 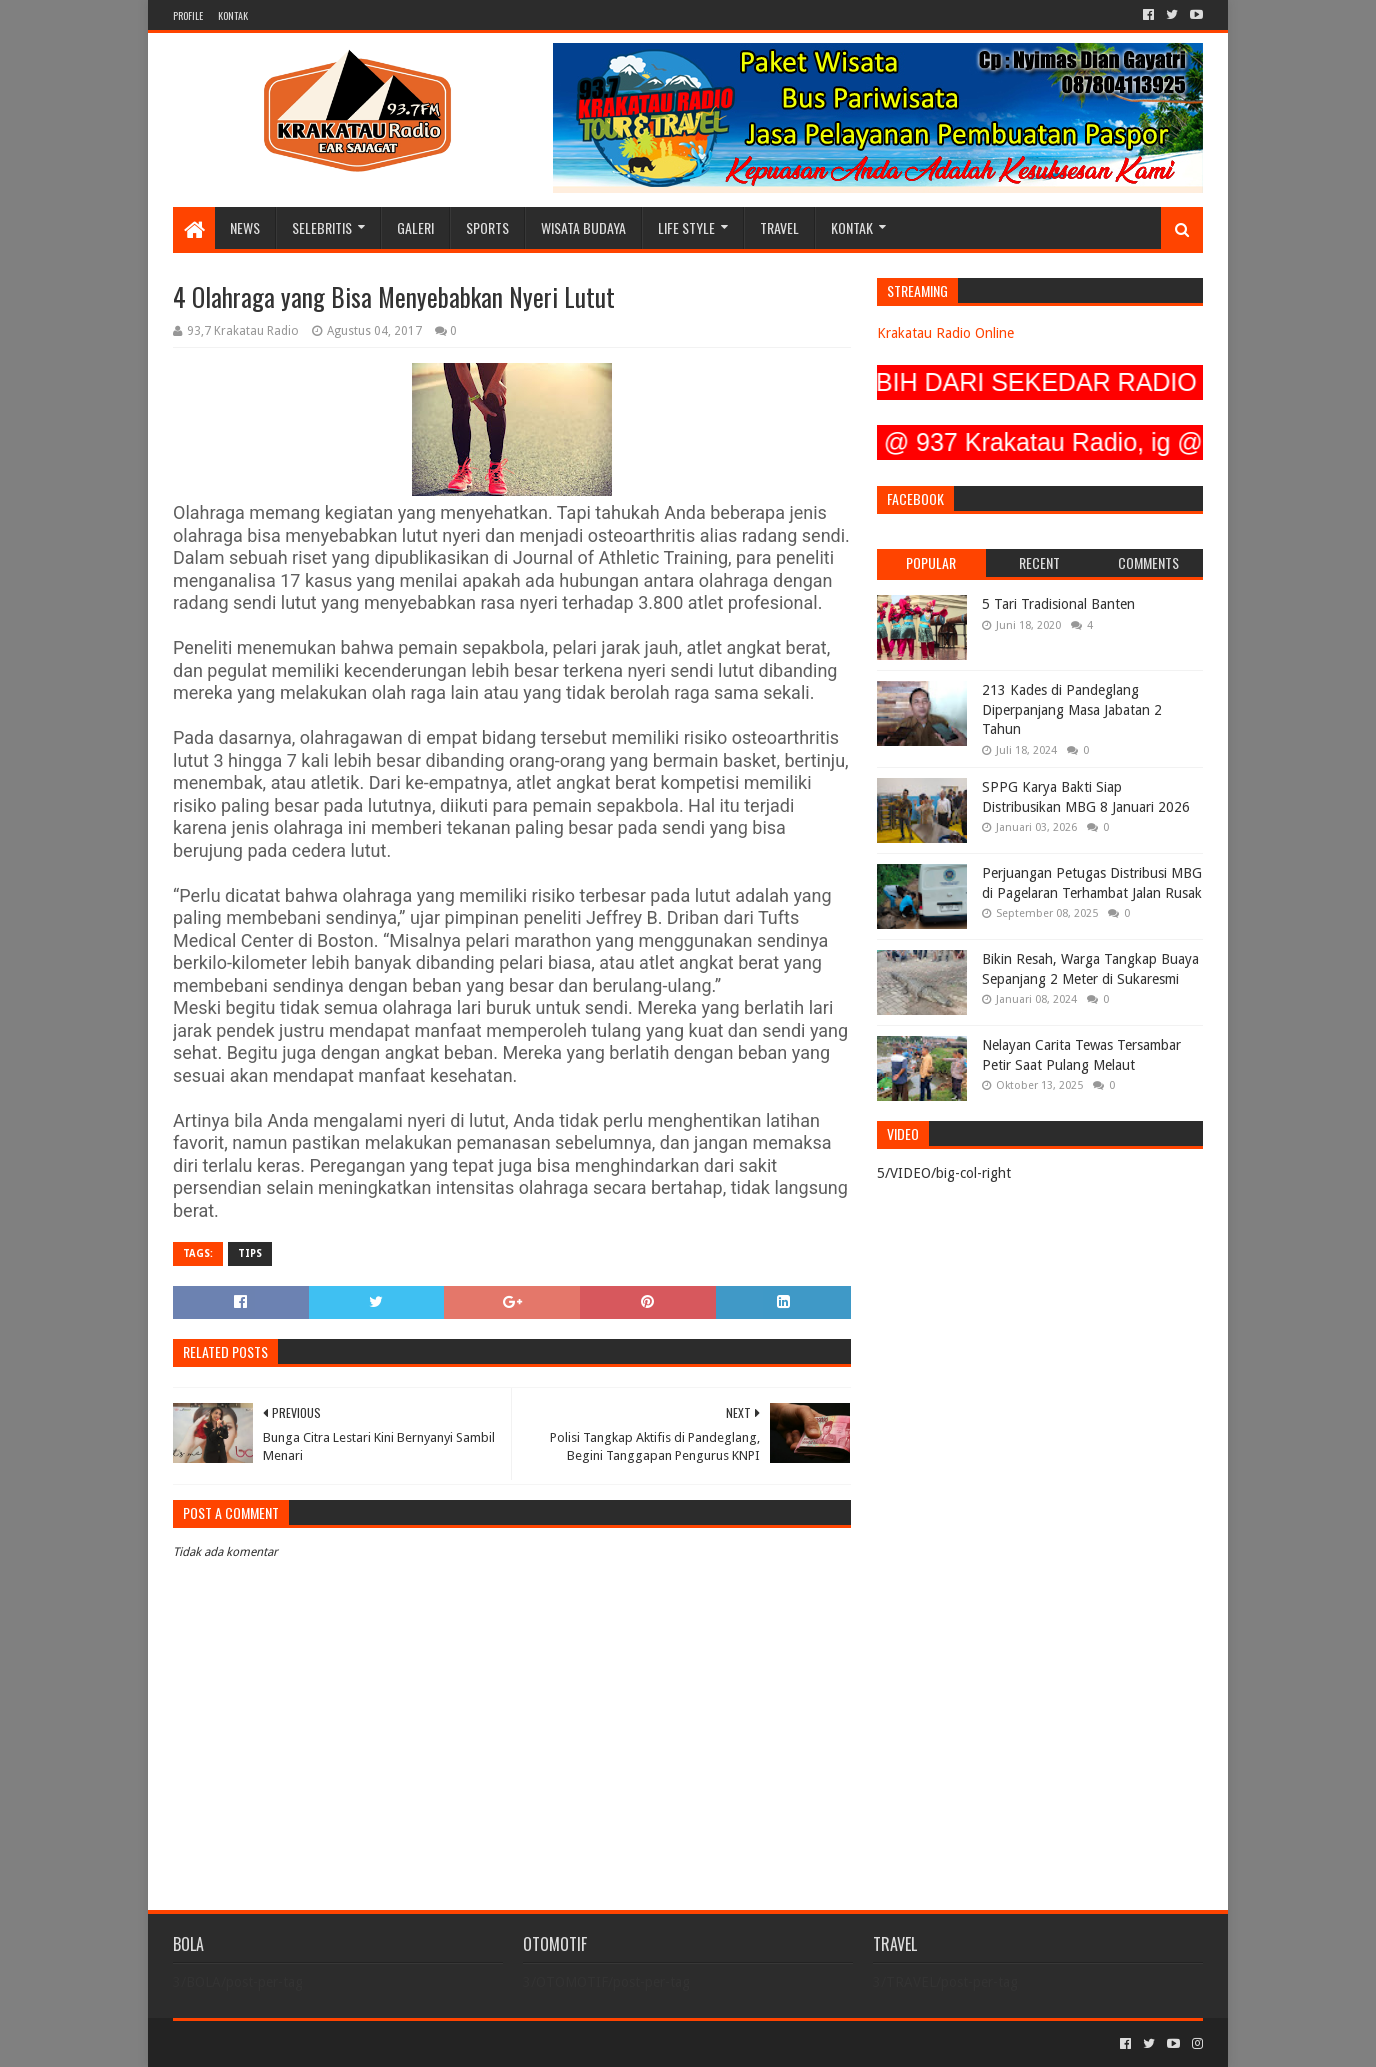 I want to click on Blogger Templates, so click(x=399, y=2043).